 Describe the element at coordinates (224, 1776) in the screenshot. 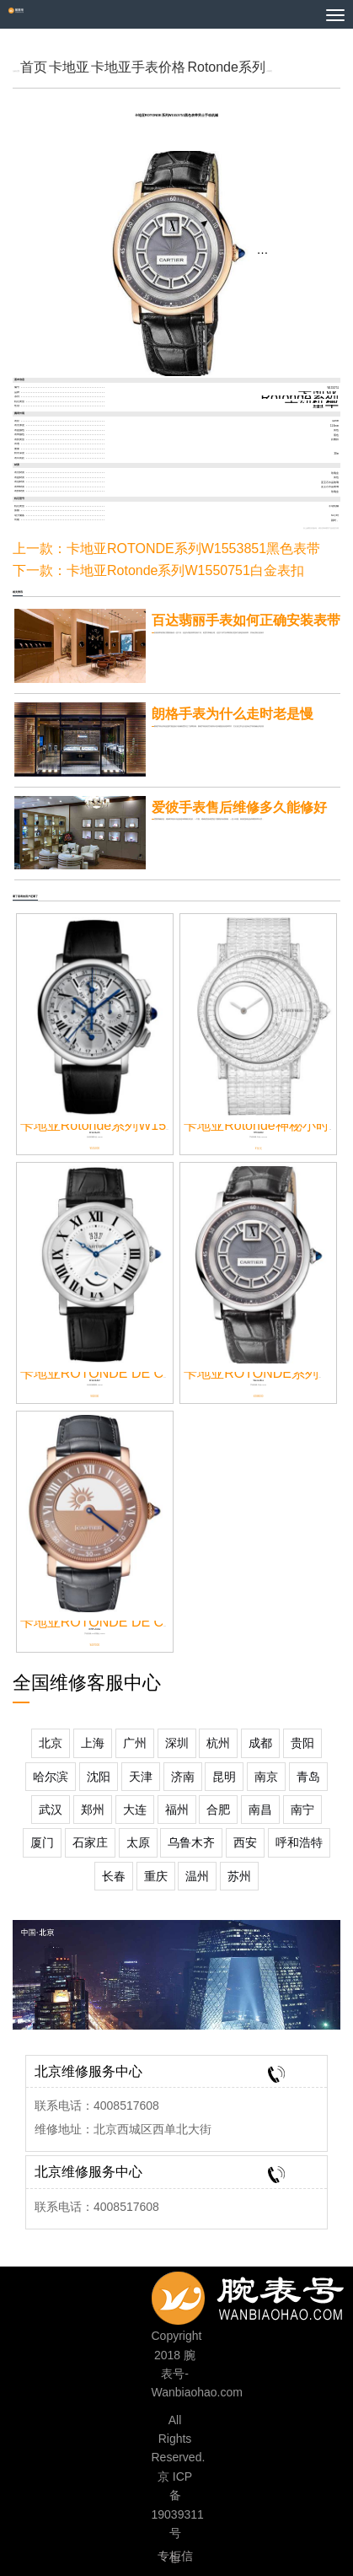

I see `昆明` at that location.